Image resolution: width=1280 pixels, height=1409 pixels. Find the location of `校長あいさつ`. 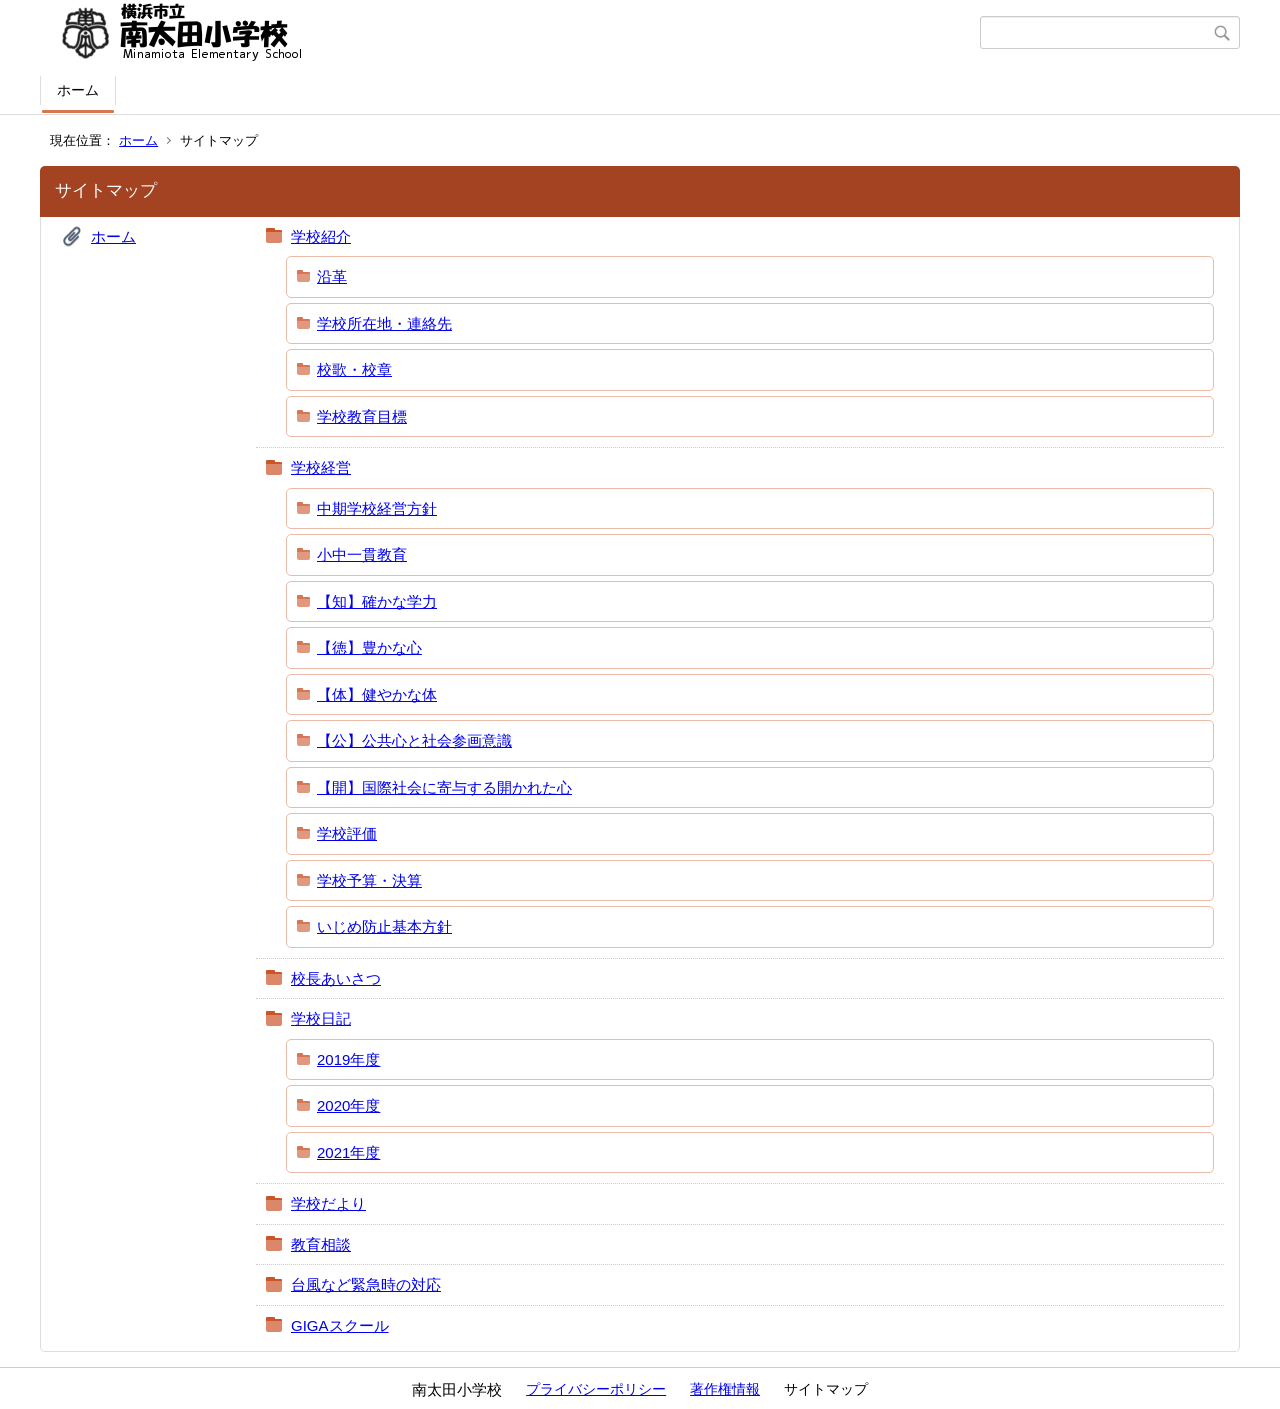

校長あいさつ is located at coordinates (336, 978).